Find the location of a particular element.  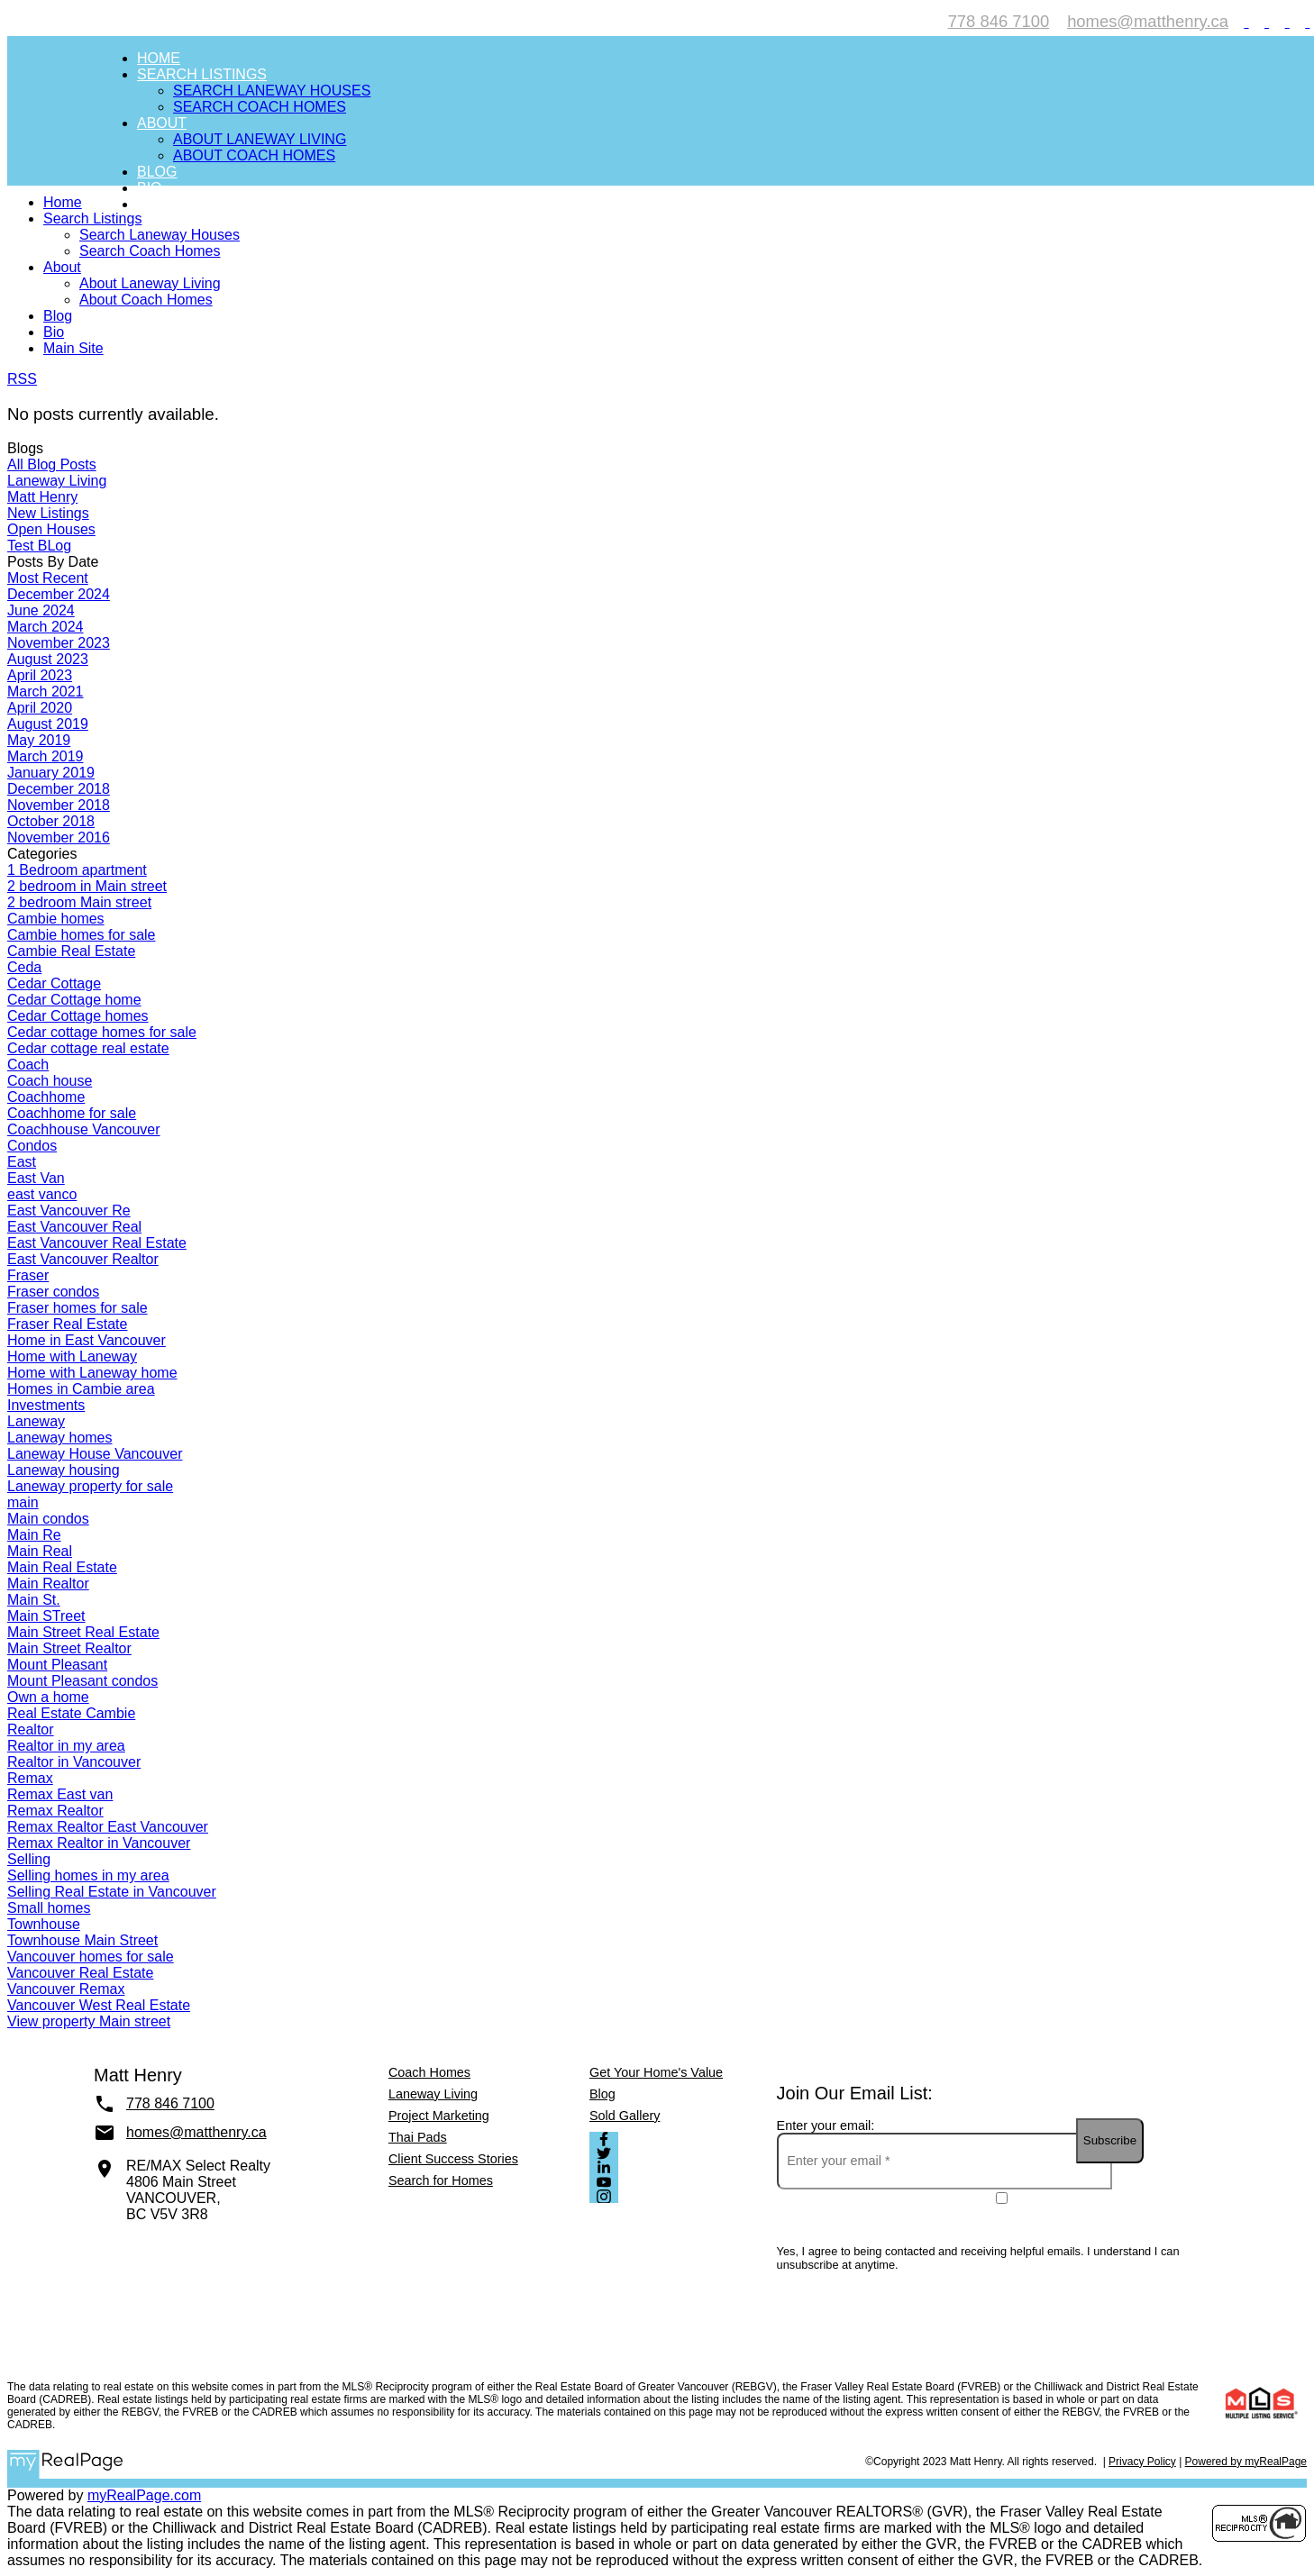

Mount Pleasant condos is located at coordinates (82, 1681).